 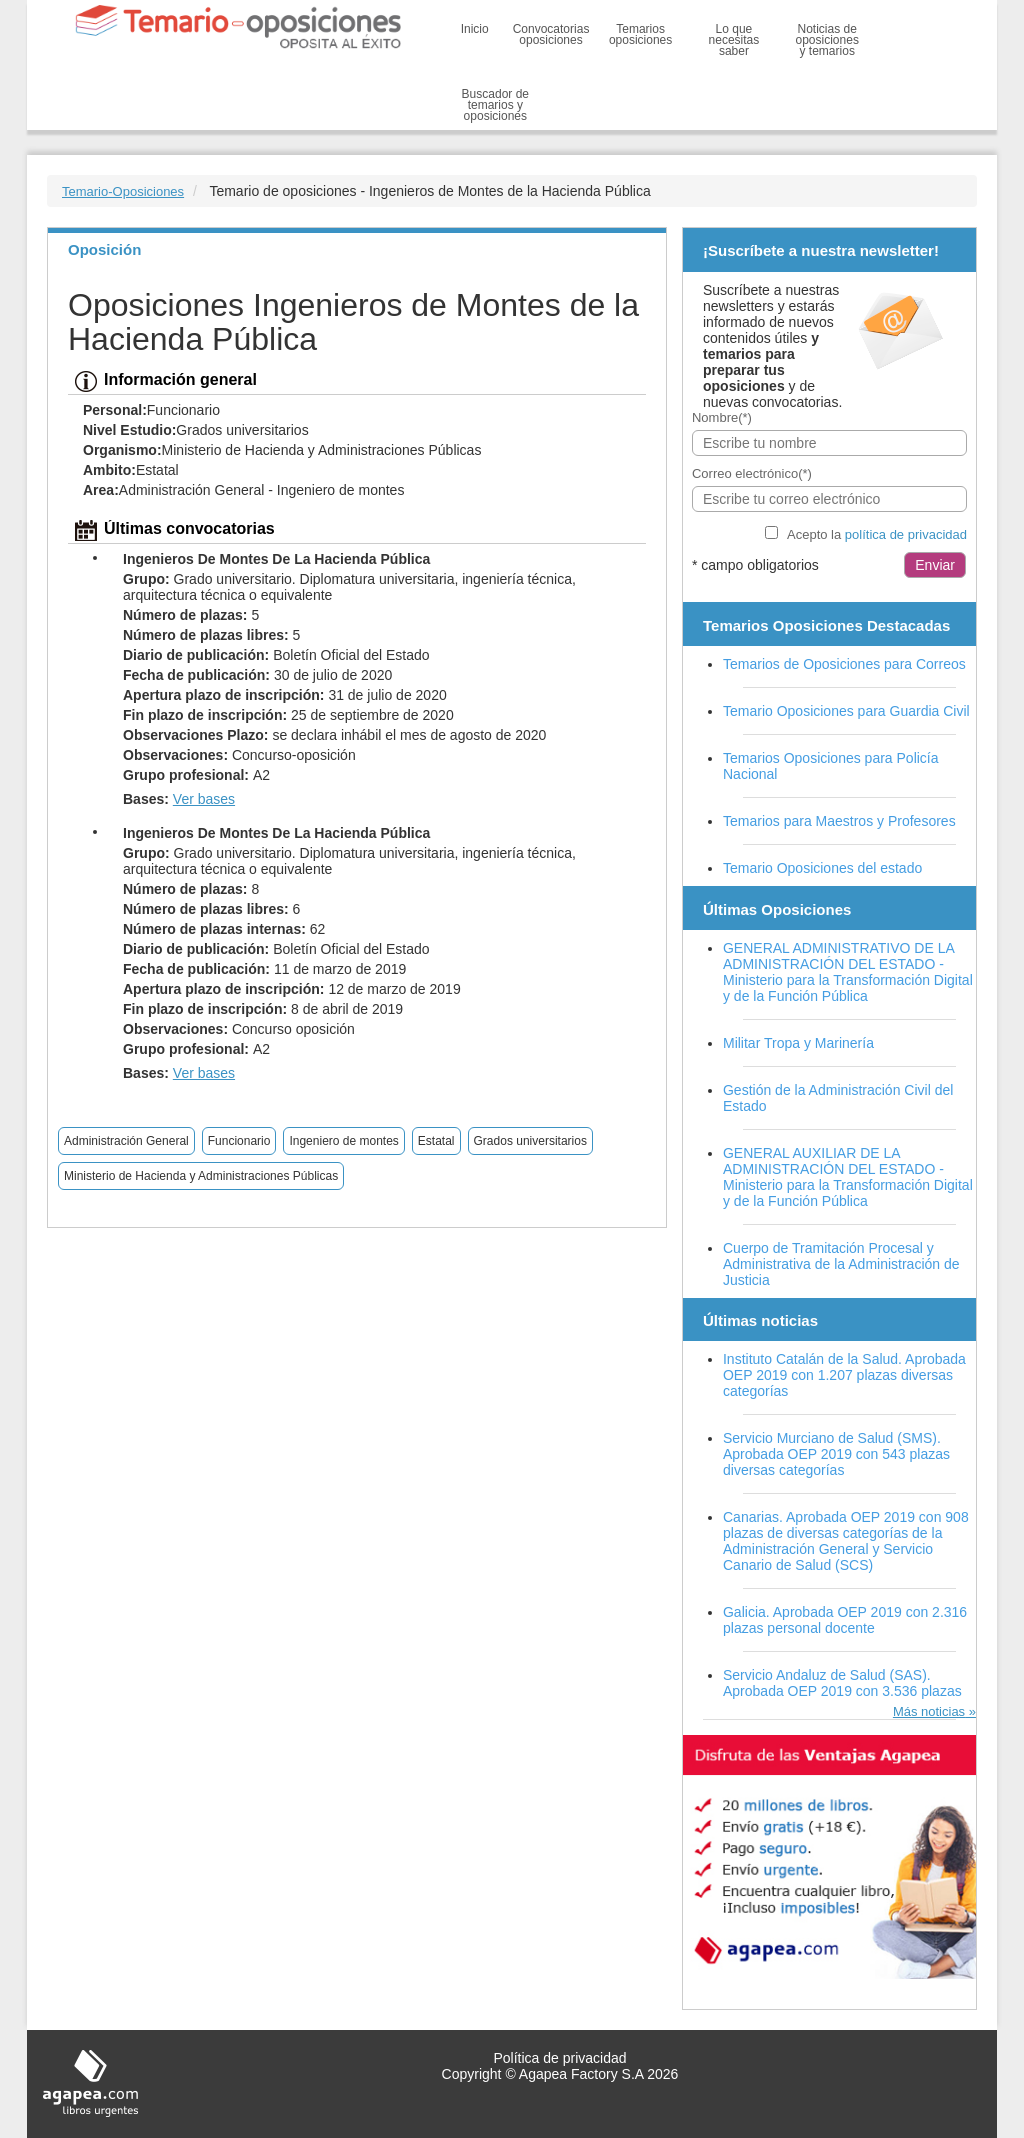 What do you see at coordinates (841, 1264) in the screenshot?
I see `Cuerpo de Tramitación Procesal y Administrativa de la Administración de Justicia` at bounding box center [841, 1264].